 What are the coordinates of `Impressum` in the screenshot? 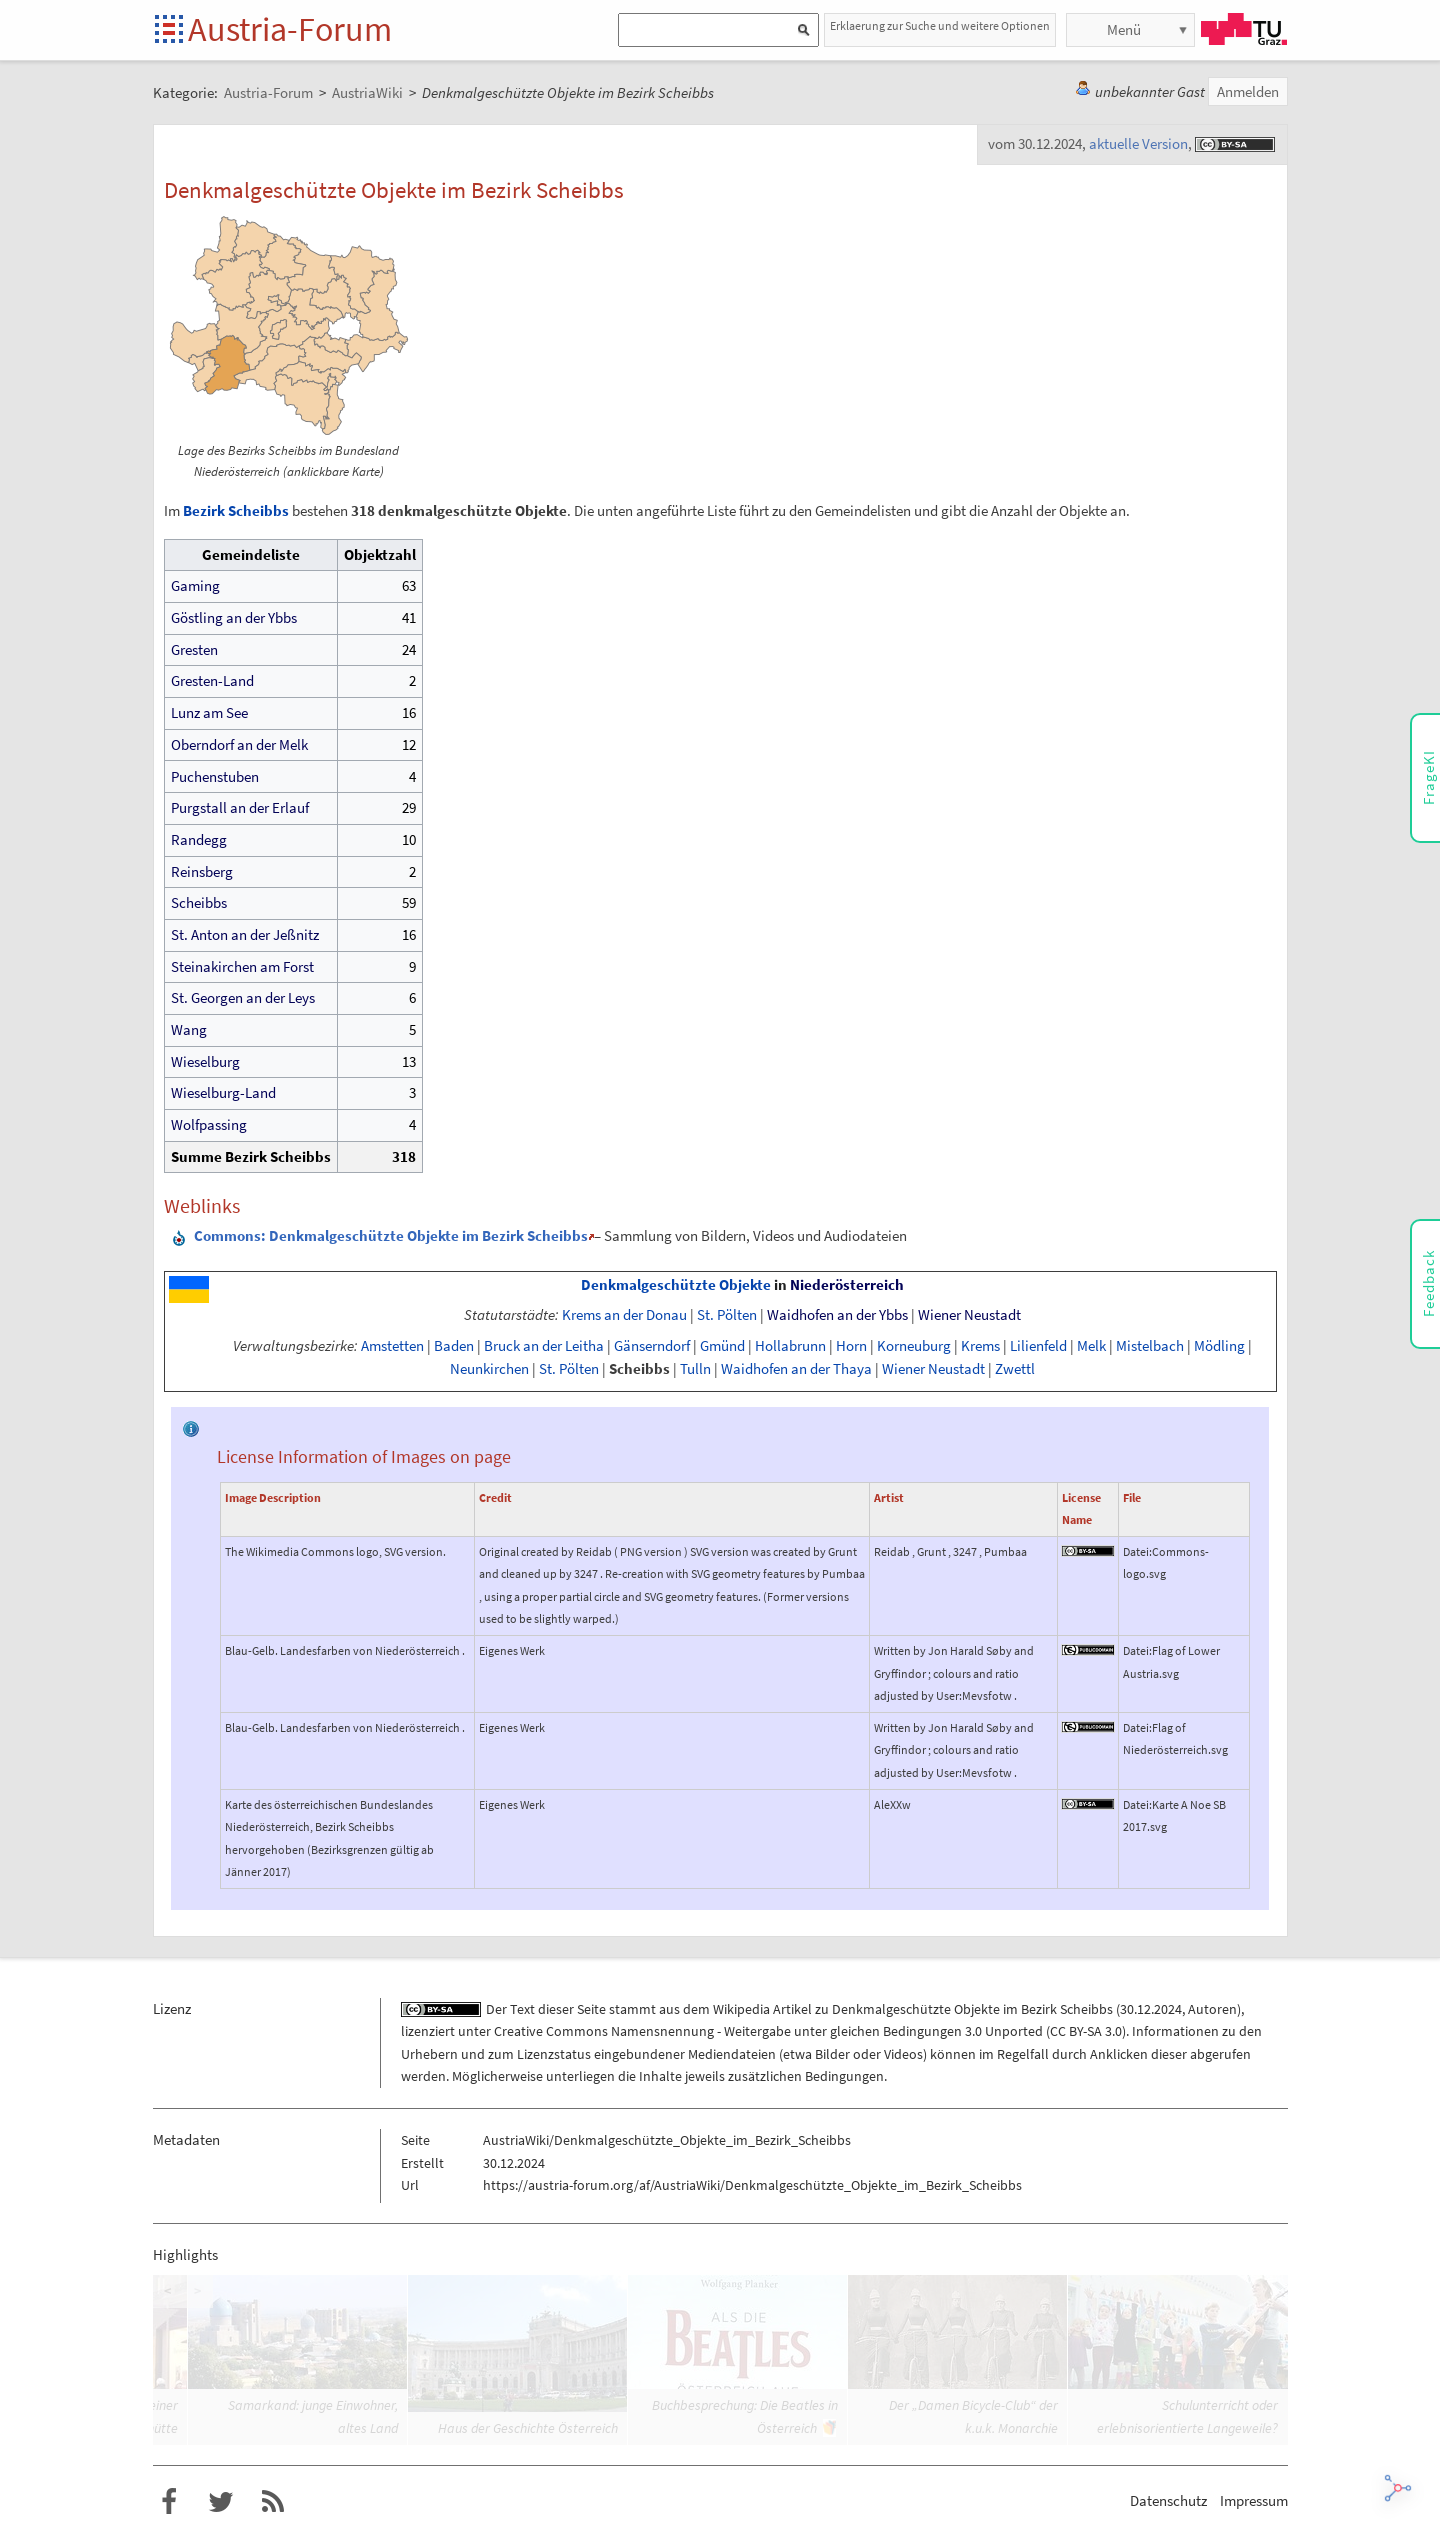 It's located at (1254, 2500).